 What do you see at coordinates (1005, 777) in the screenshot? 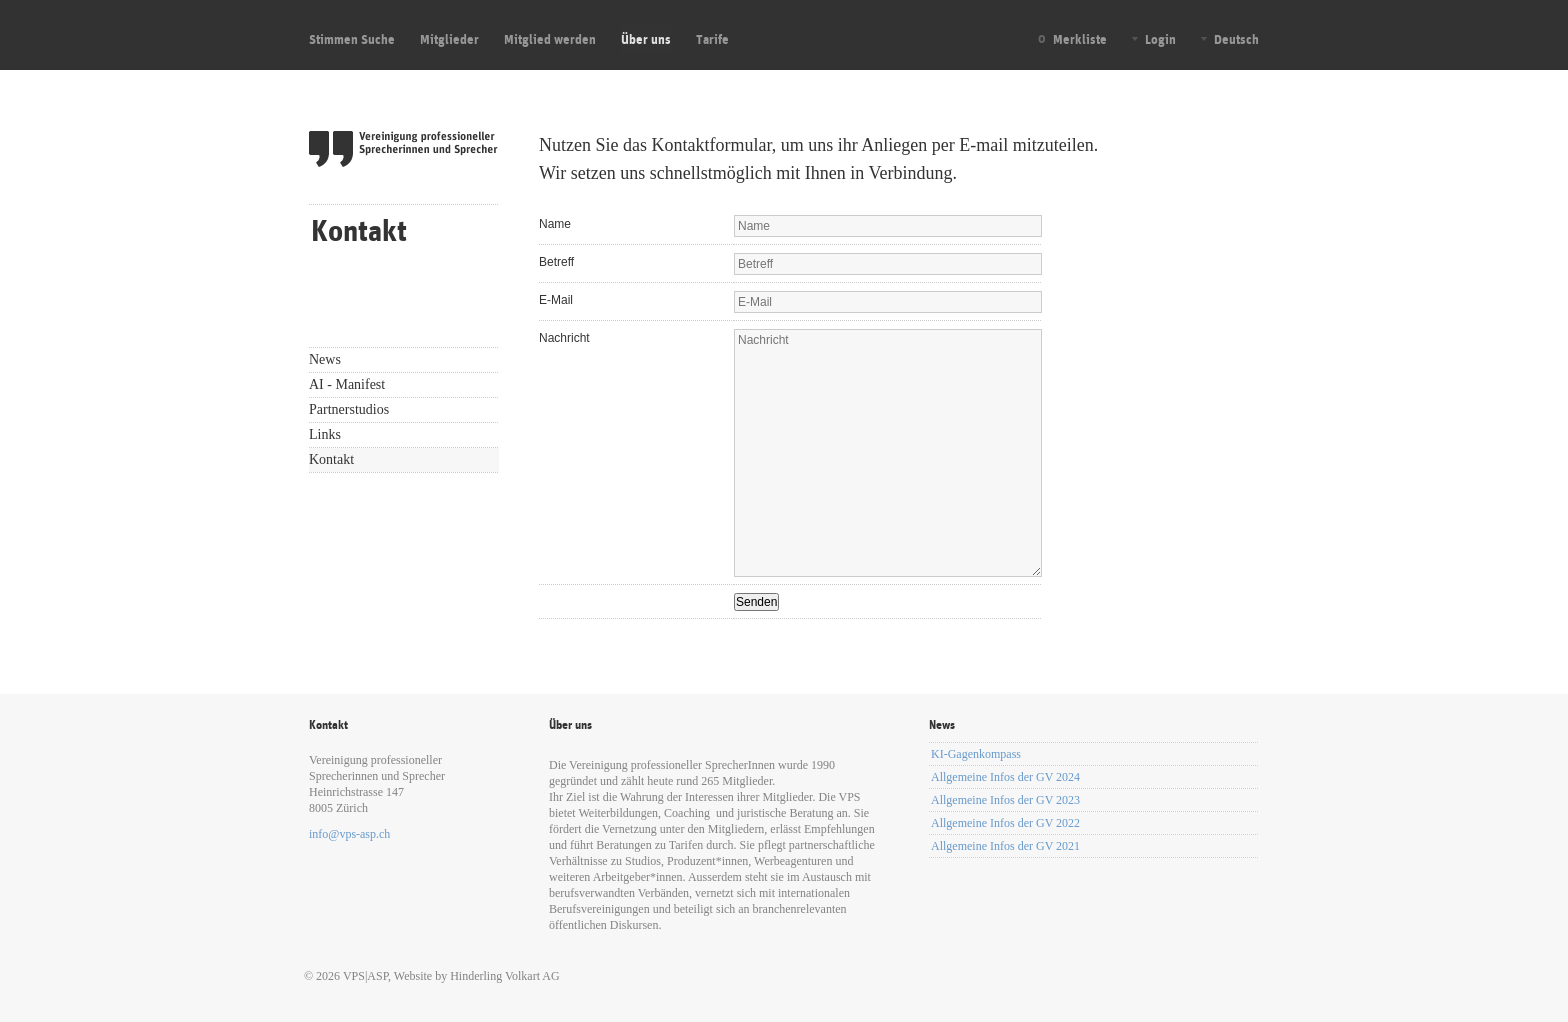
I see `Allgemeine Infos der GV 2024` at bounding box center [1005, 777].